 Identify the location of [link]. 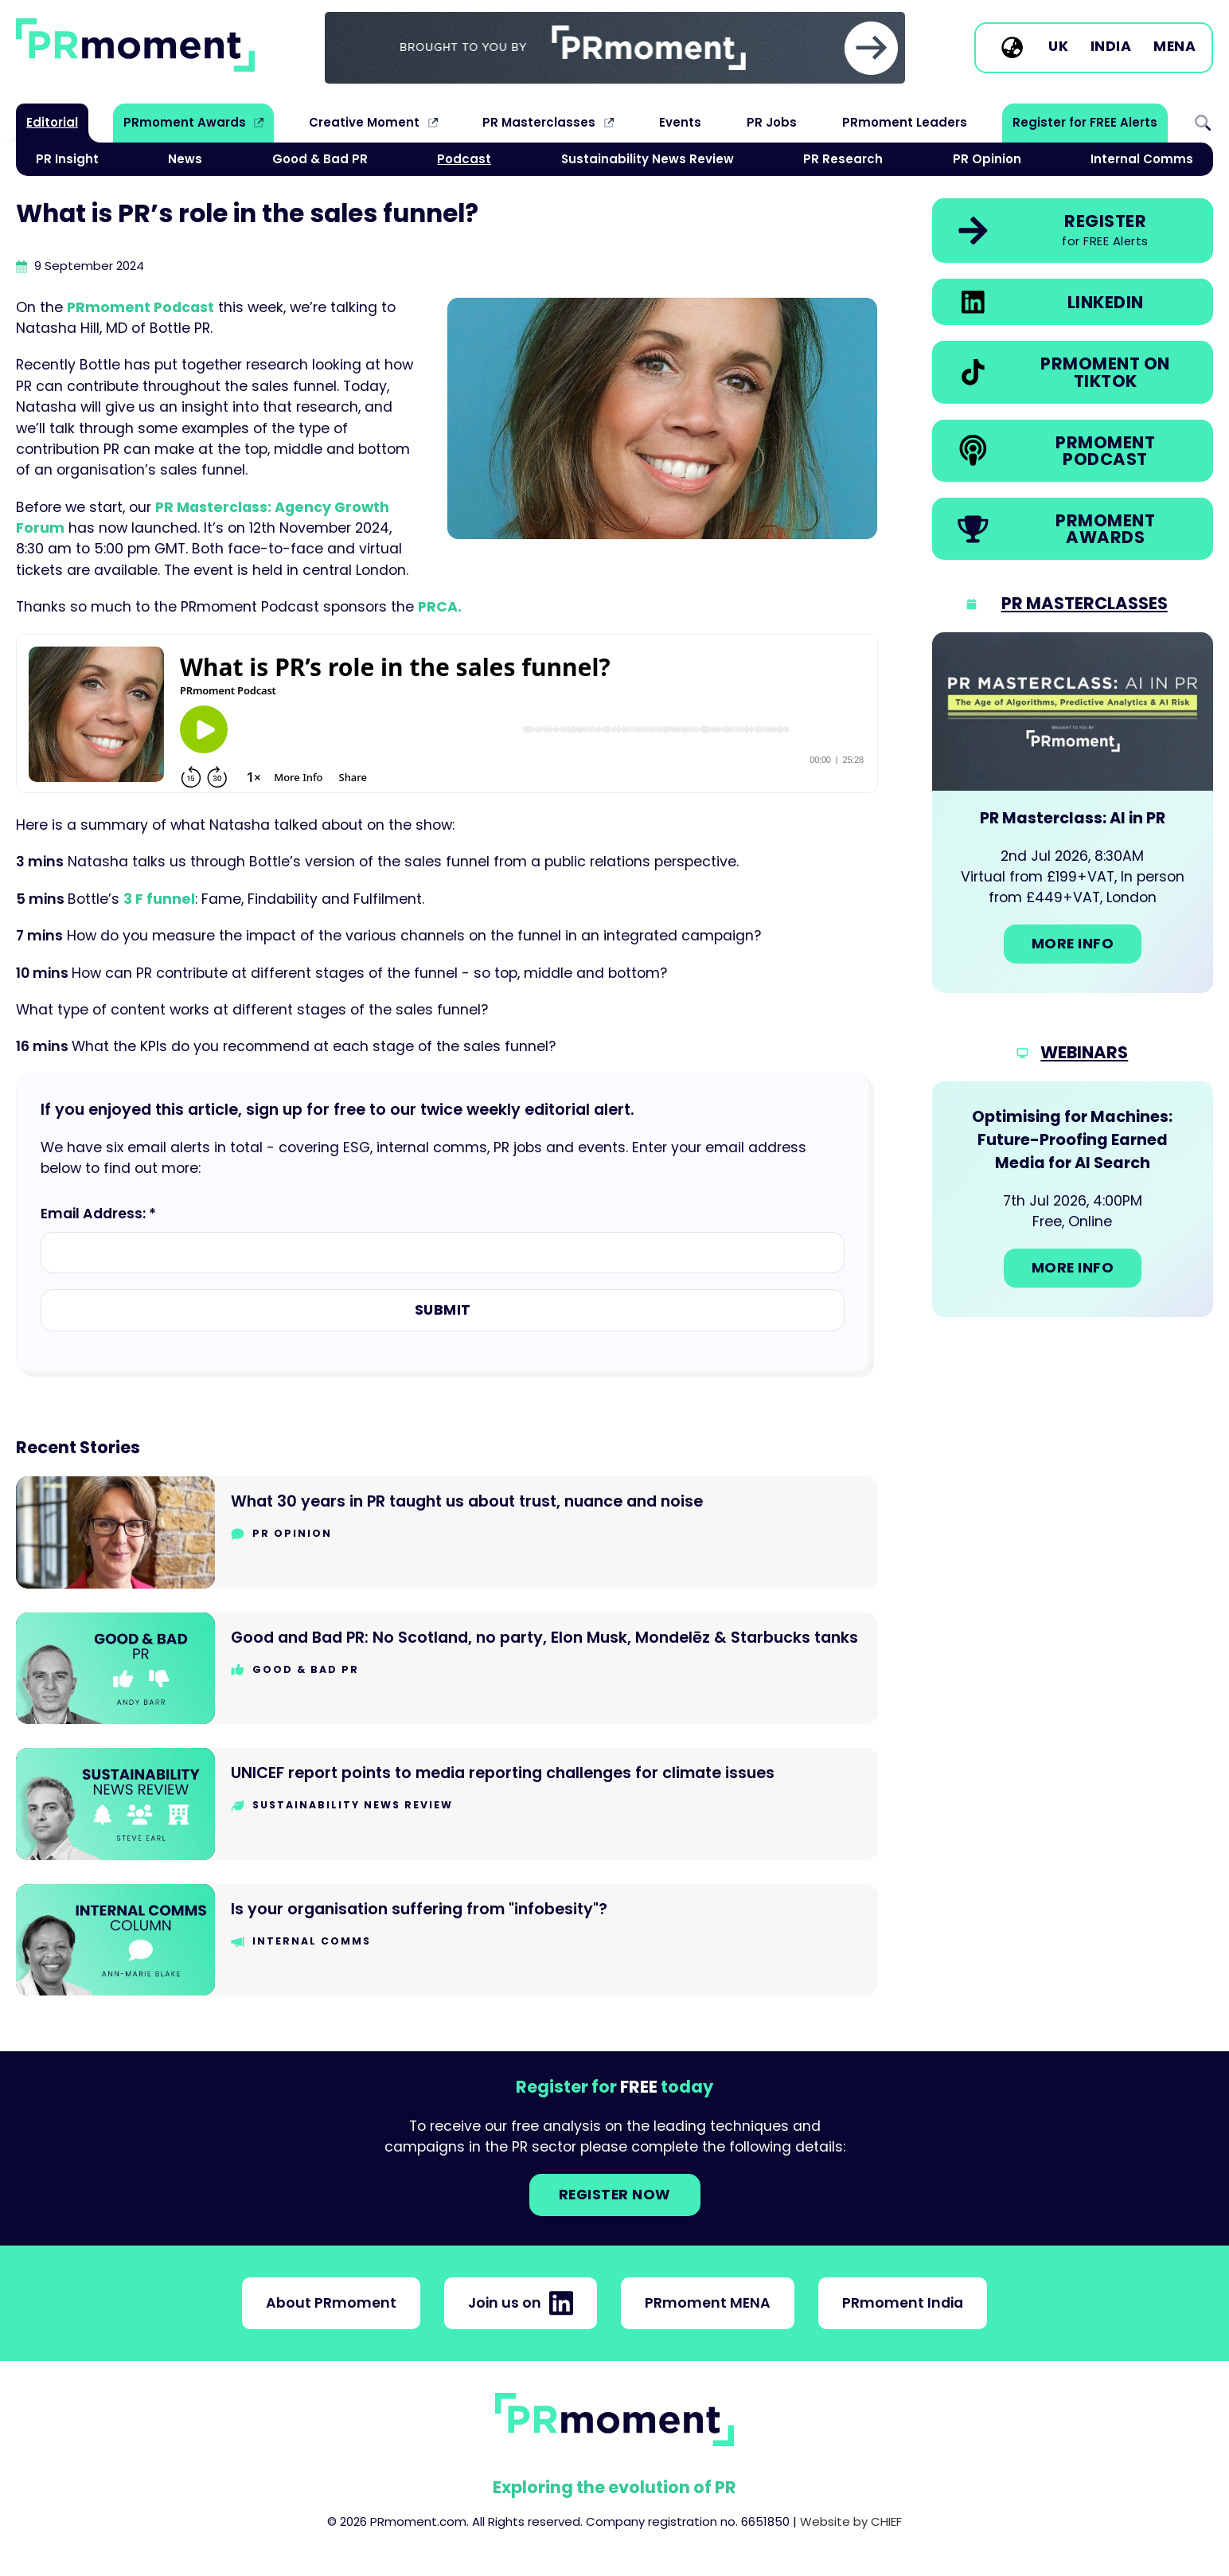
(615, 48).